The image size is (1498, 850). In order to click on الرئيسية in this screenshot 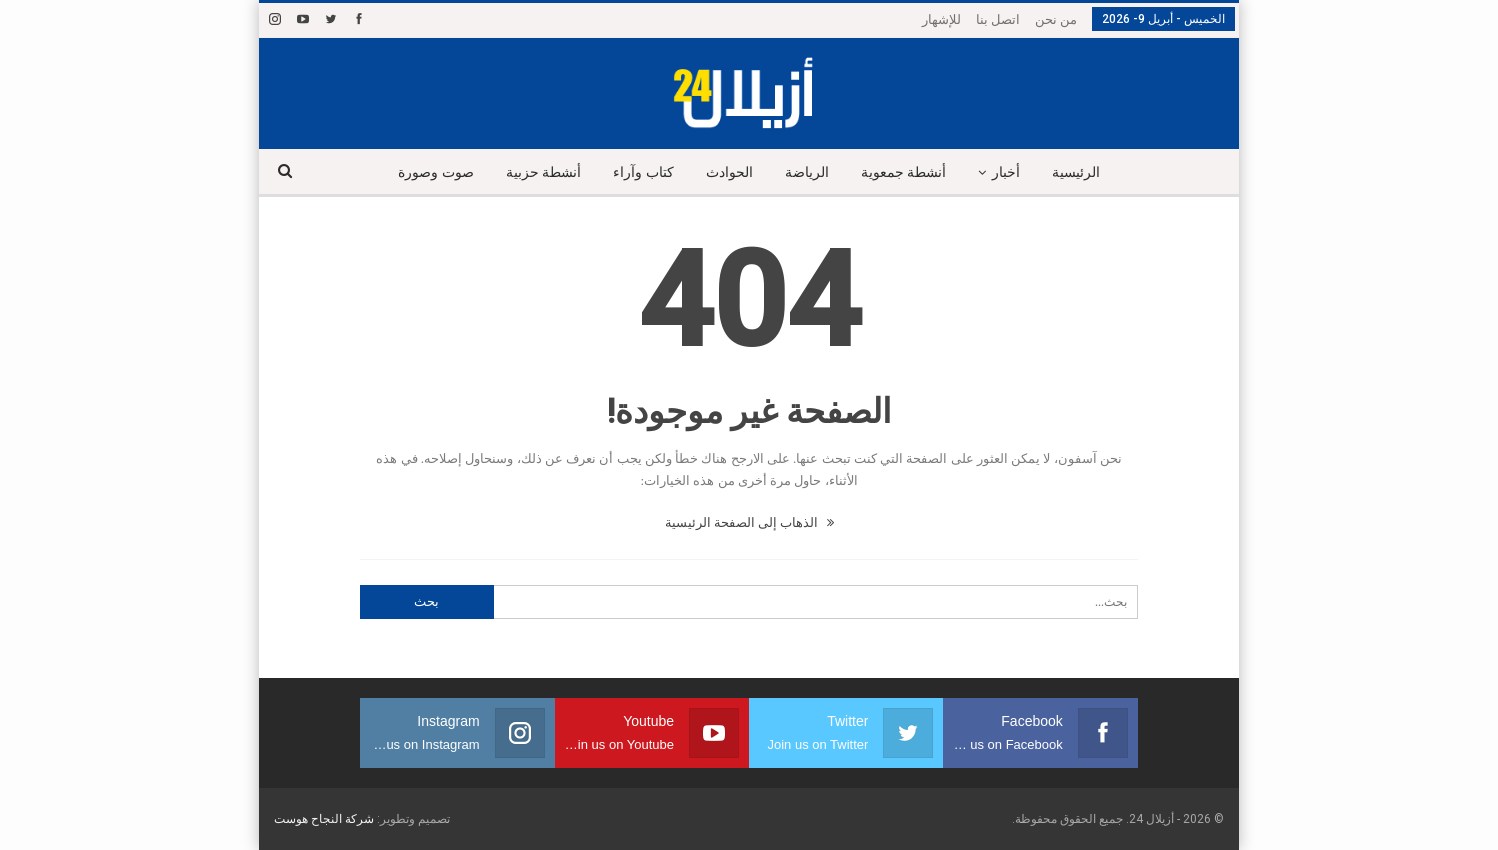, I will do `click(1087, 172)`.